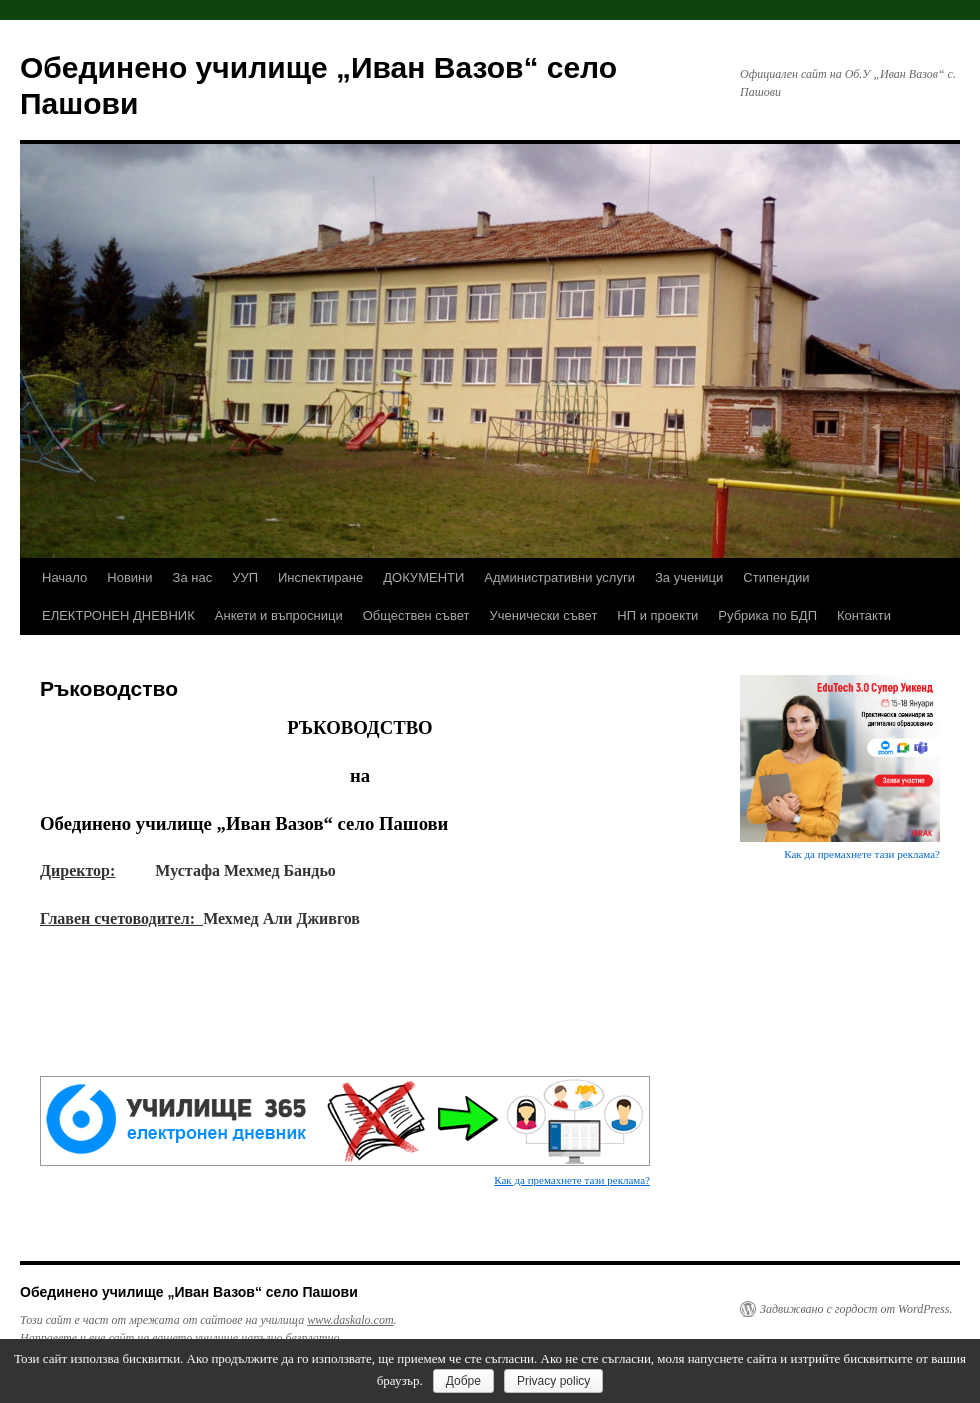  Describe the element at coordinates (689, 577) in the screenshot. I see `За ученици` at that location.